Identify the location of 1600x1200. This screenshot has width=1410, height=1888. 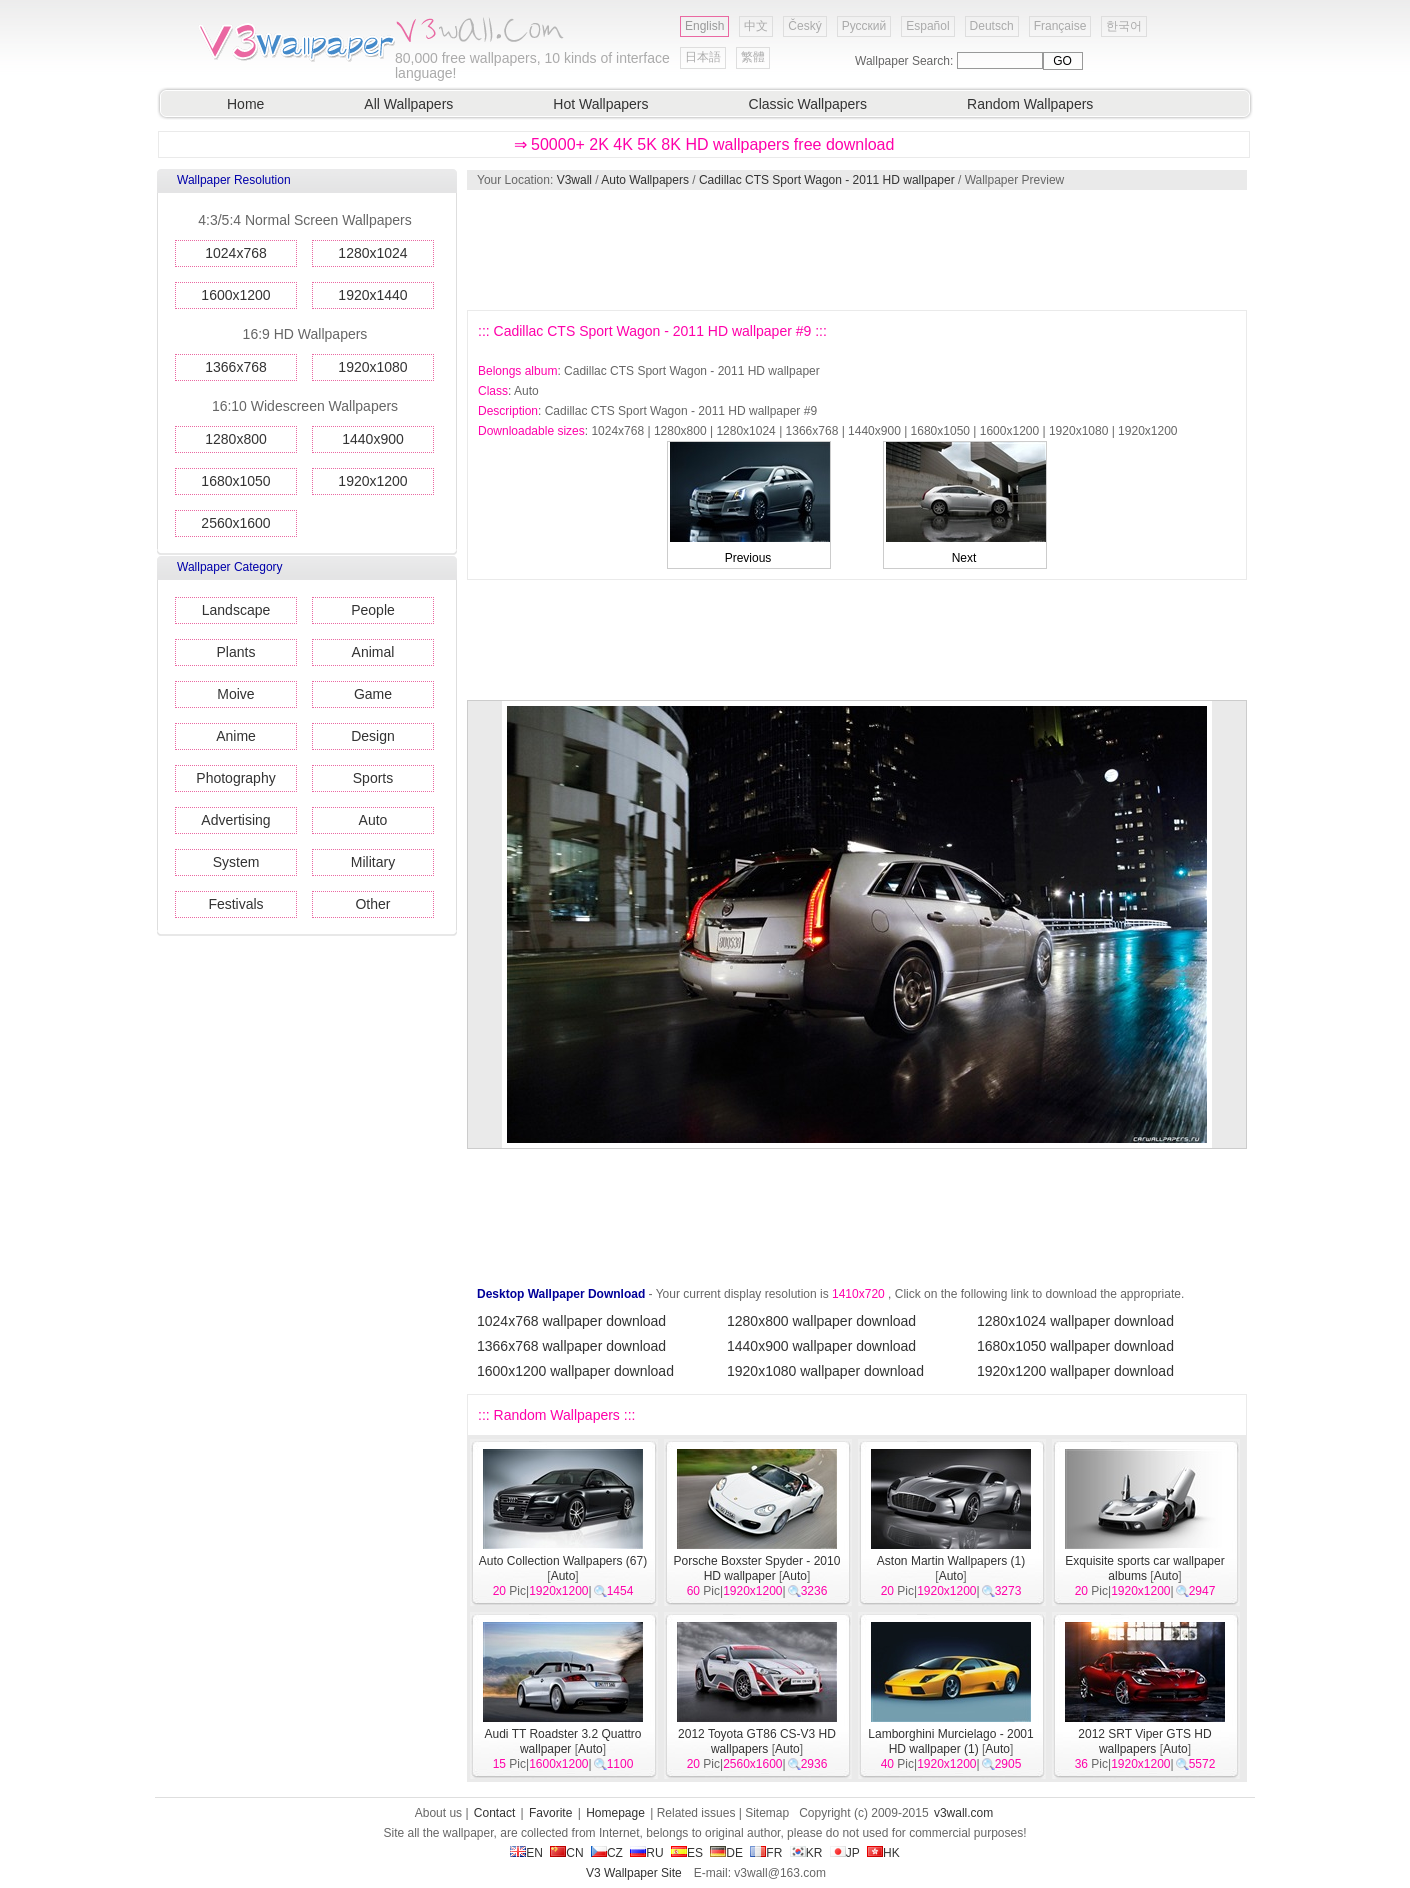
(235, 295).